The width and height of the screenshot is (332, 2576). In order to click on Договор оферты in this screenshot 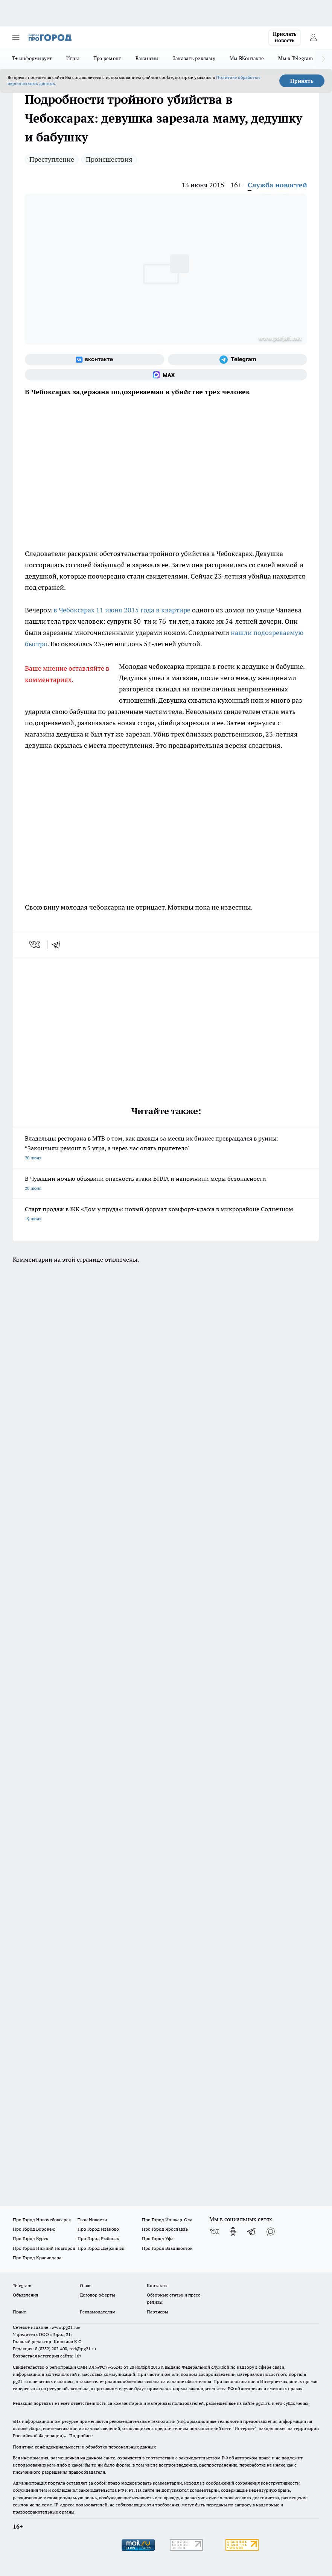, I will do `click(97, 2295)`.